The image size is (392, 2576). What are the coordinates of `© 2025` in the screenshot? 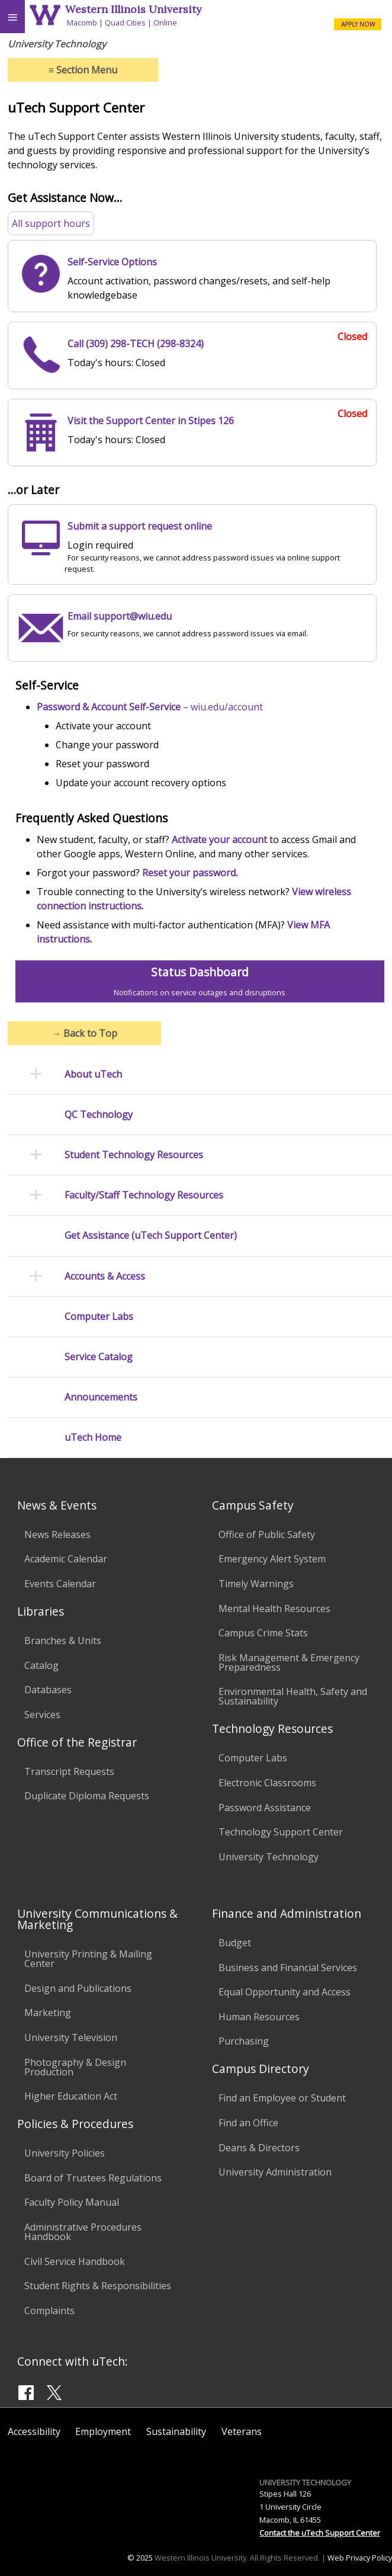 It's located at (140, 2557).